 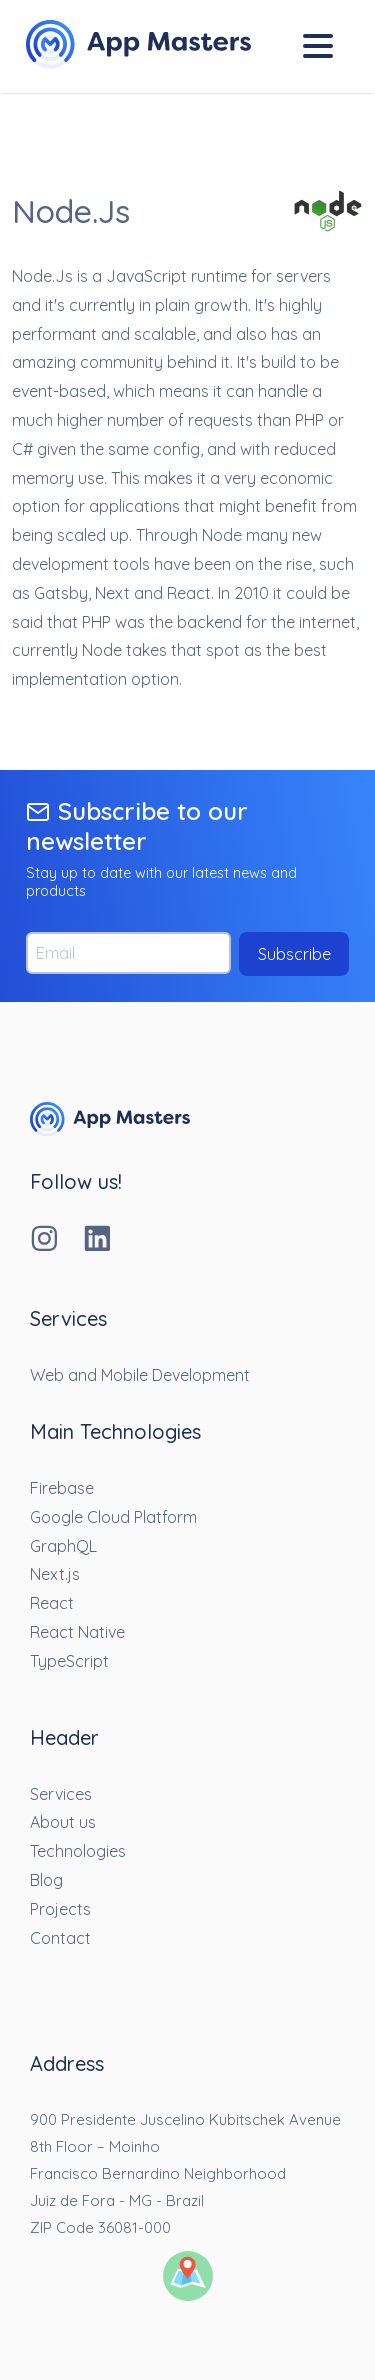 What do you see at coordinates (60, 1909) in the screenshot?
I see `Projects` at bounding box center [60, 1909].